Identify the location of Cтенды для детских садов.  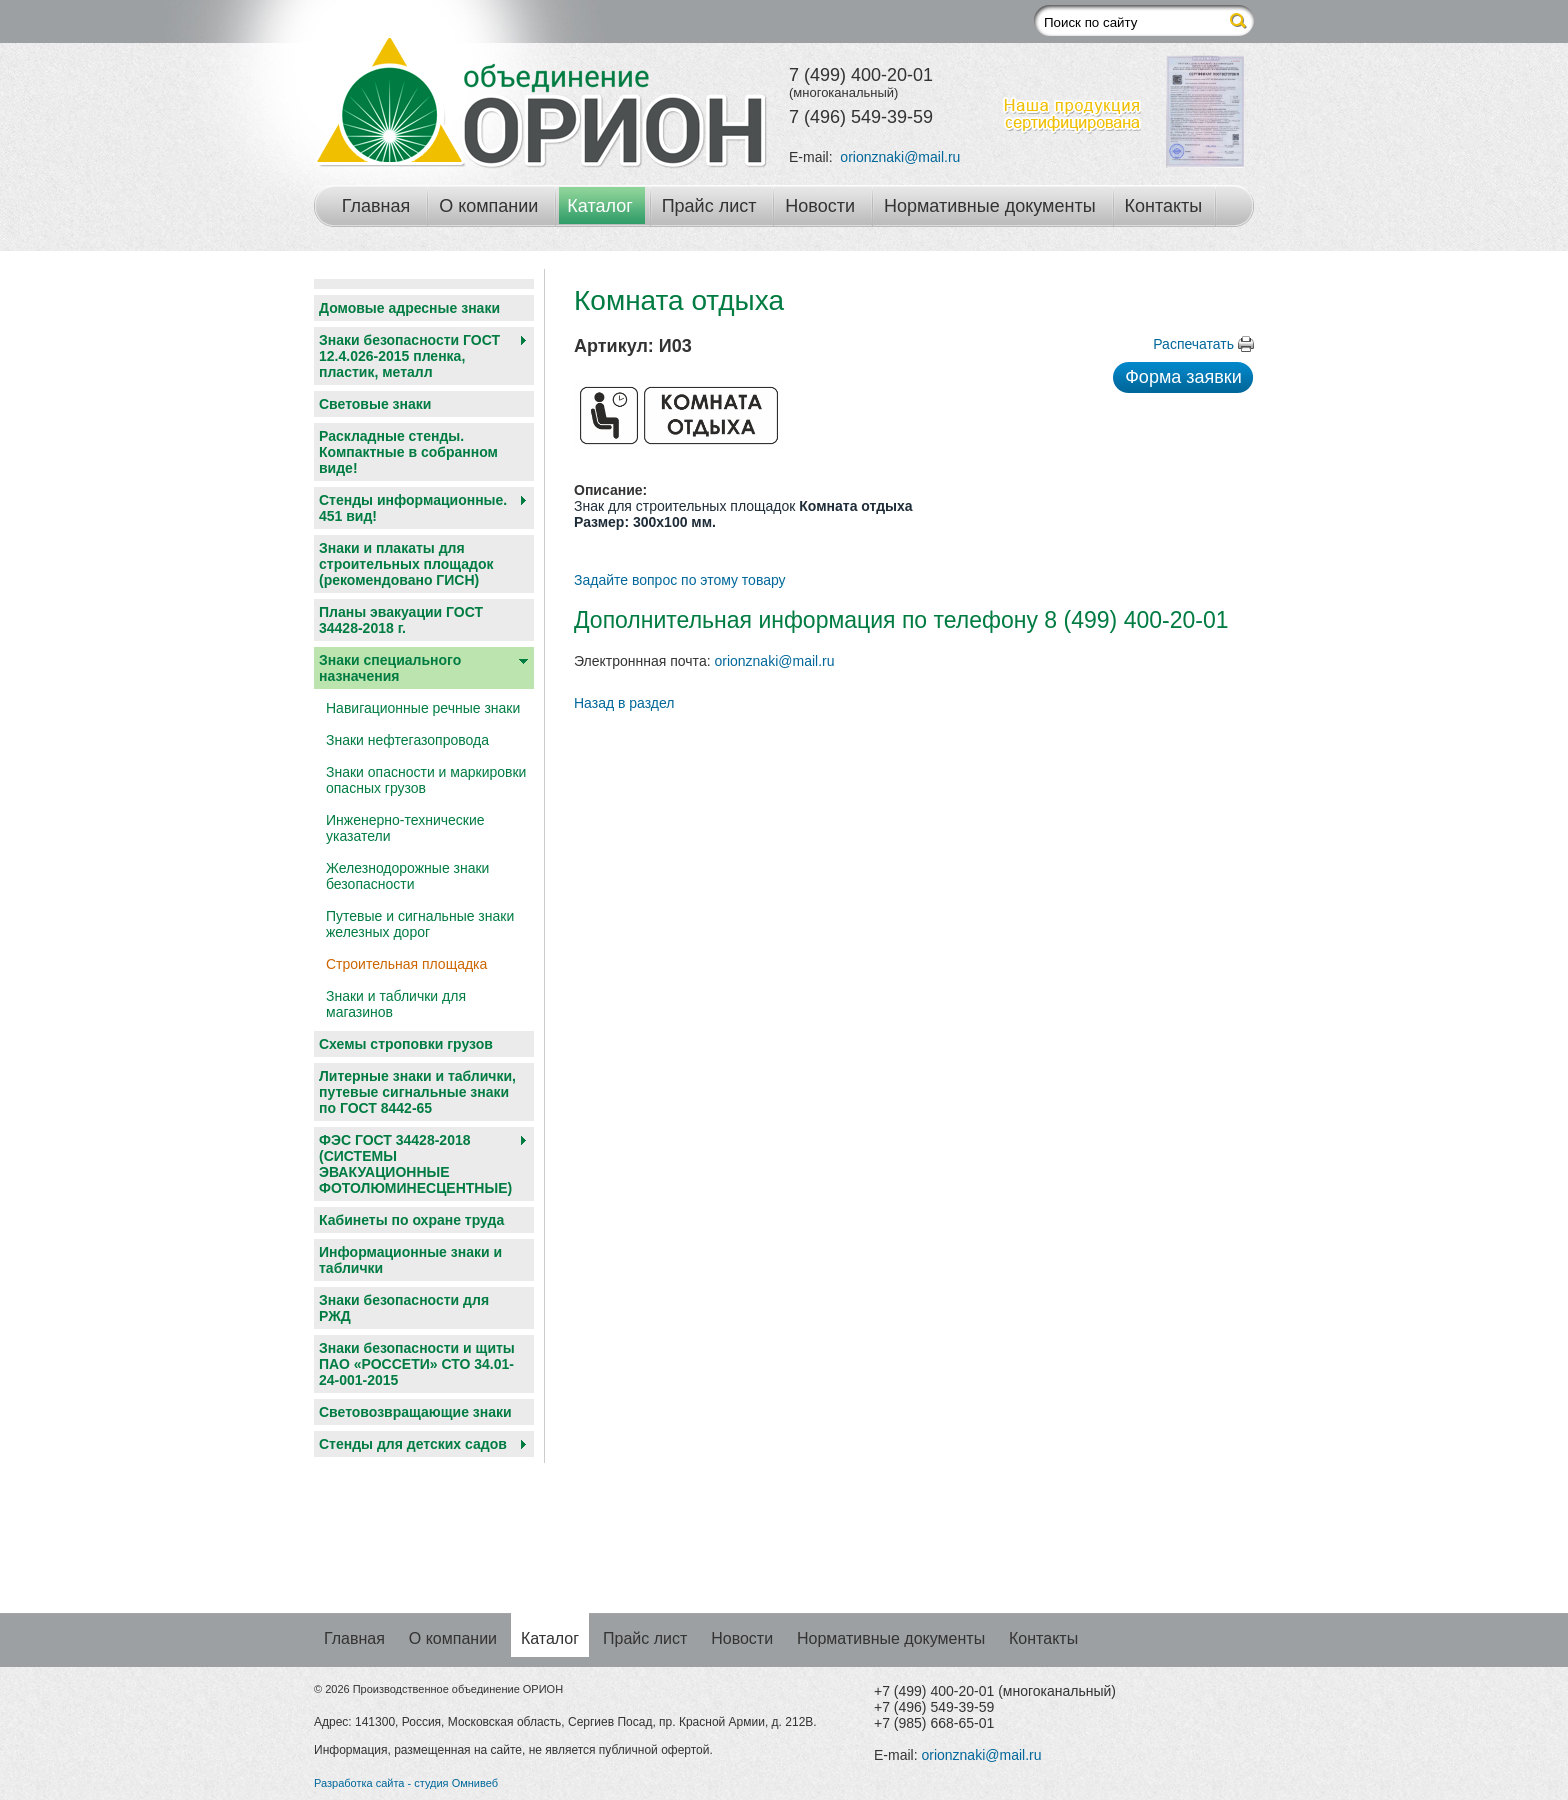
(413, 1444).